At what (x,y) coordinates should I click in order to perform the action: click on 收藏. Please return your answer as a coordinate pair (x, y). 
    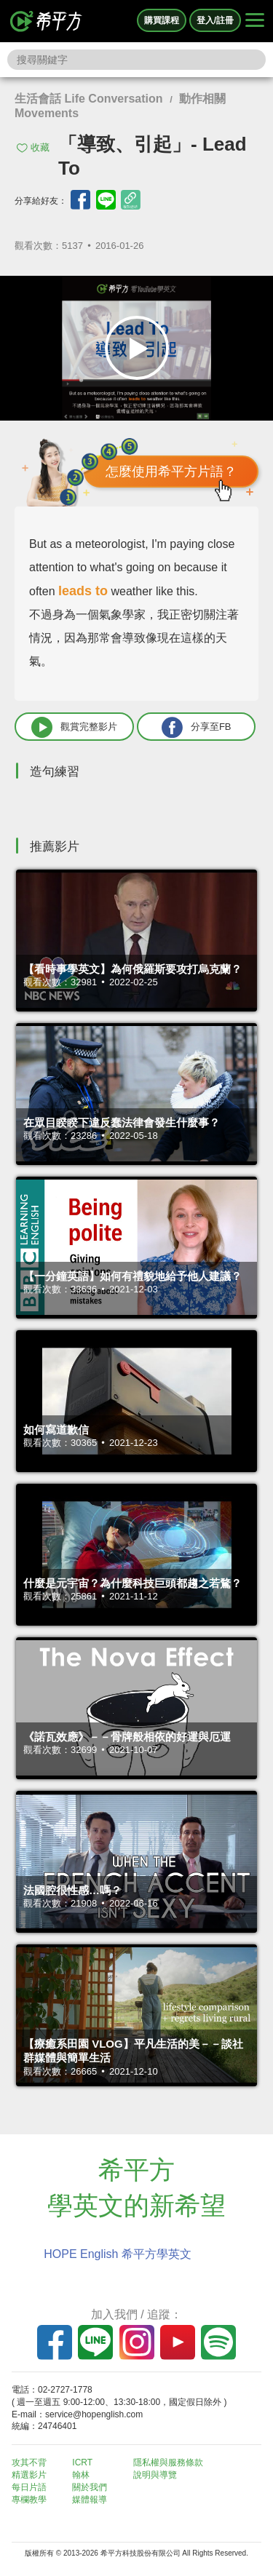
    Looking at the image, I should click on (40, 147).